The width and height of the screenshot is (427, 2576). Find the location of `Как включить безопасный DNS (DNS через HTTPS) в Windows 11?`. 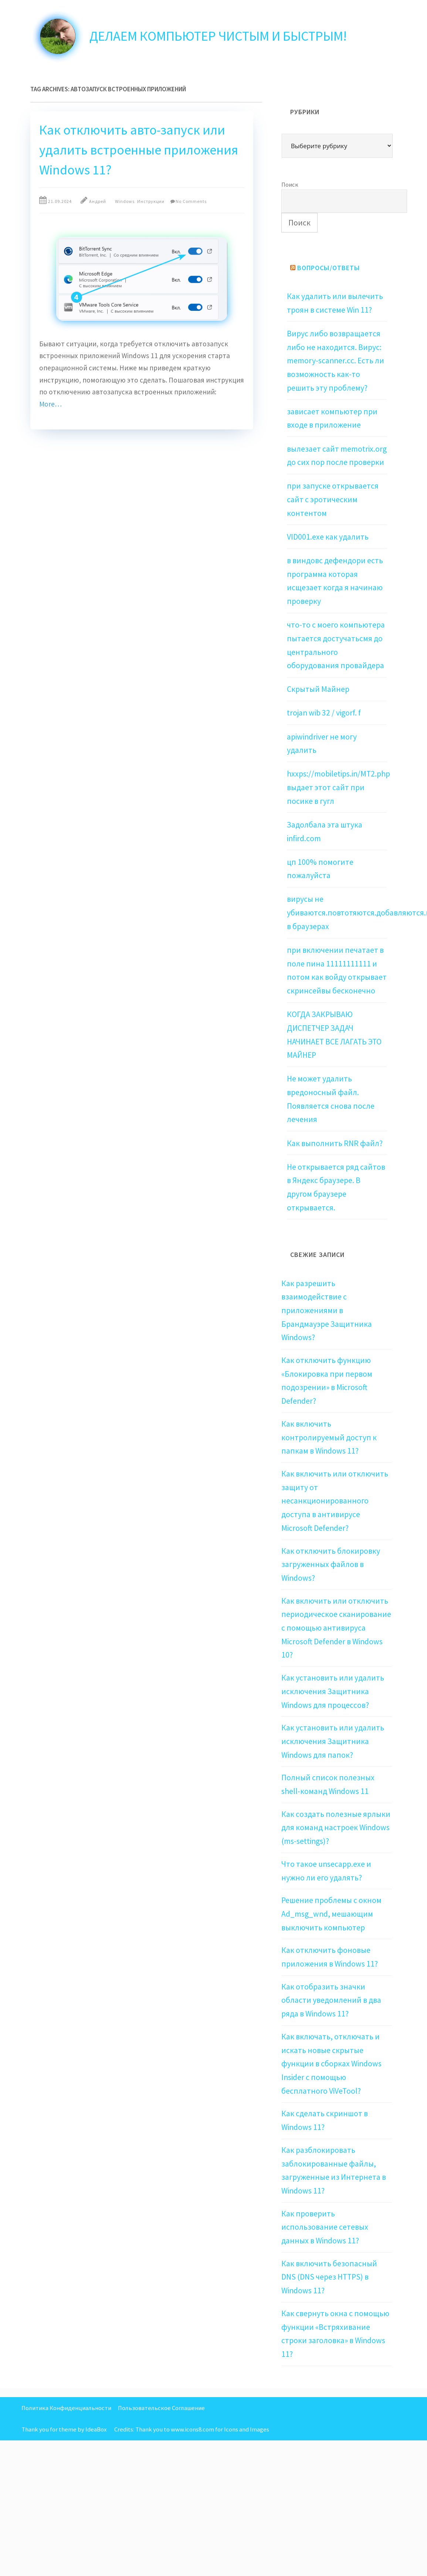

Как включить безопасный DNS (DNS через HTTPS) в Windows 11? is located at coordinates (329, 2277).